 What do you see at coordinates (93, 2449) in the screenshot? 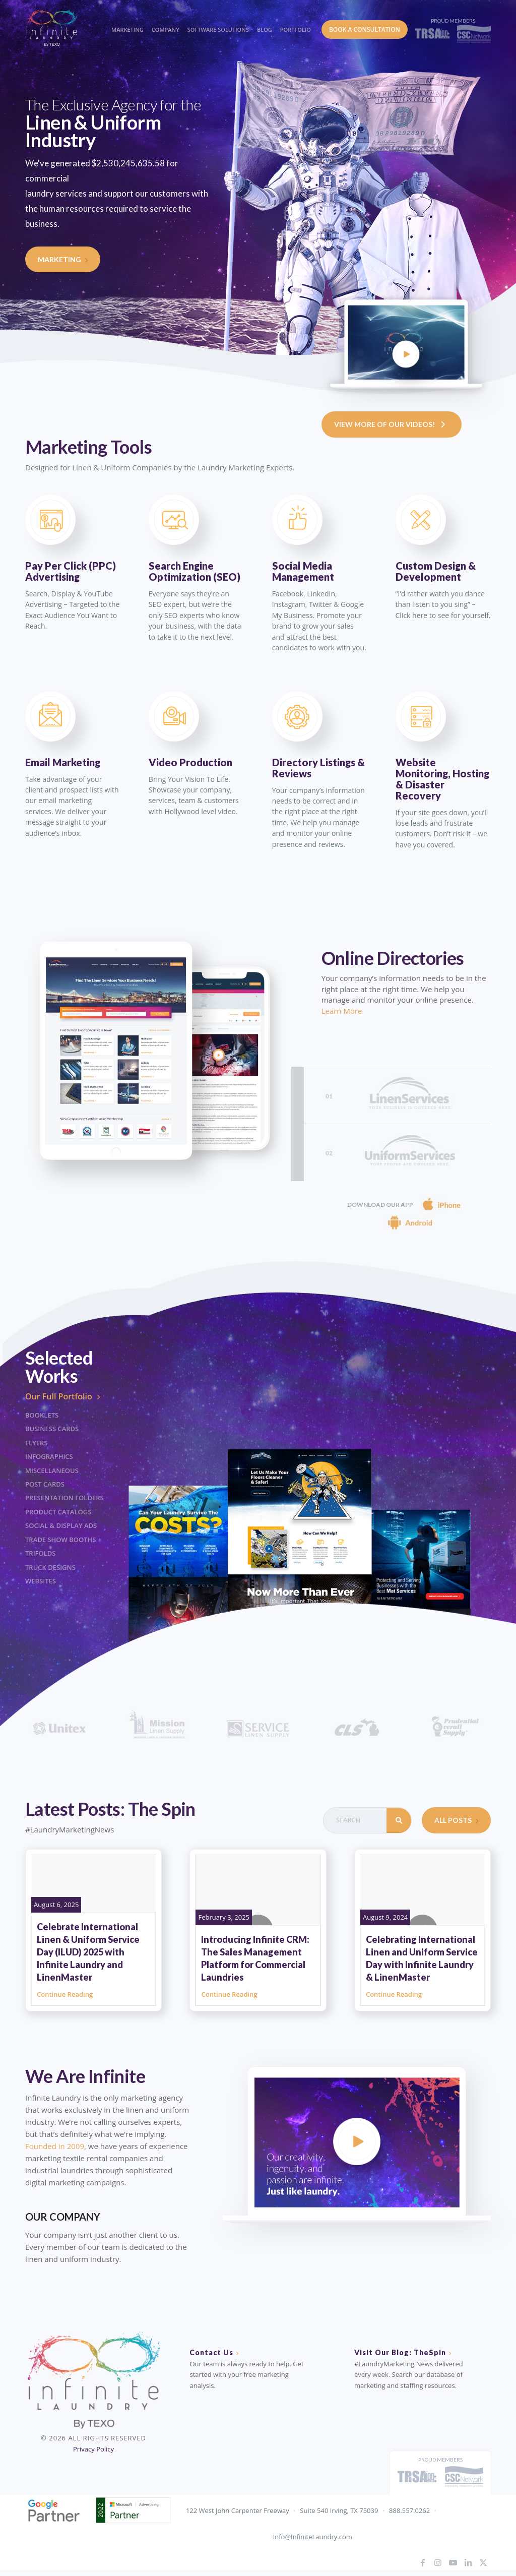
I see `Privacy Policy` at bounding box center [93, 2449].